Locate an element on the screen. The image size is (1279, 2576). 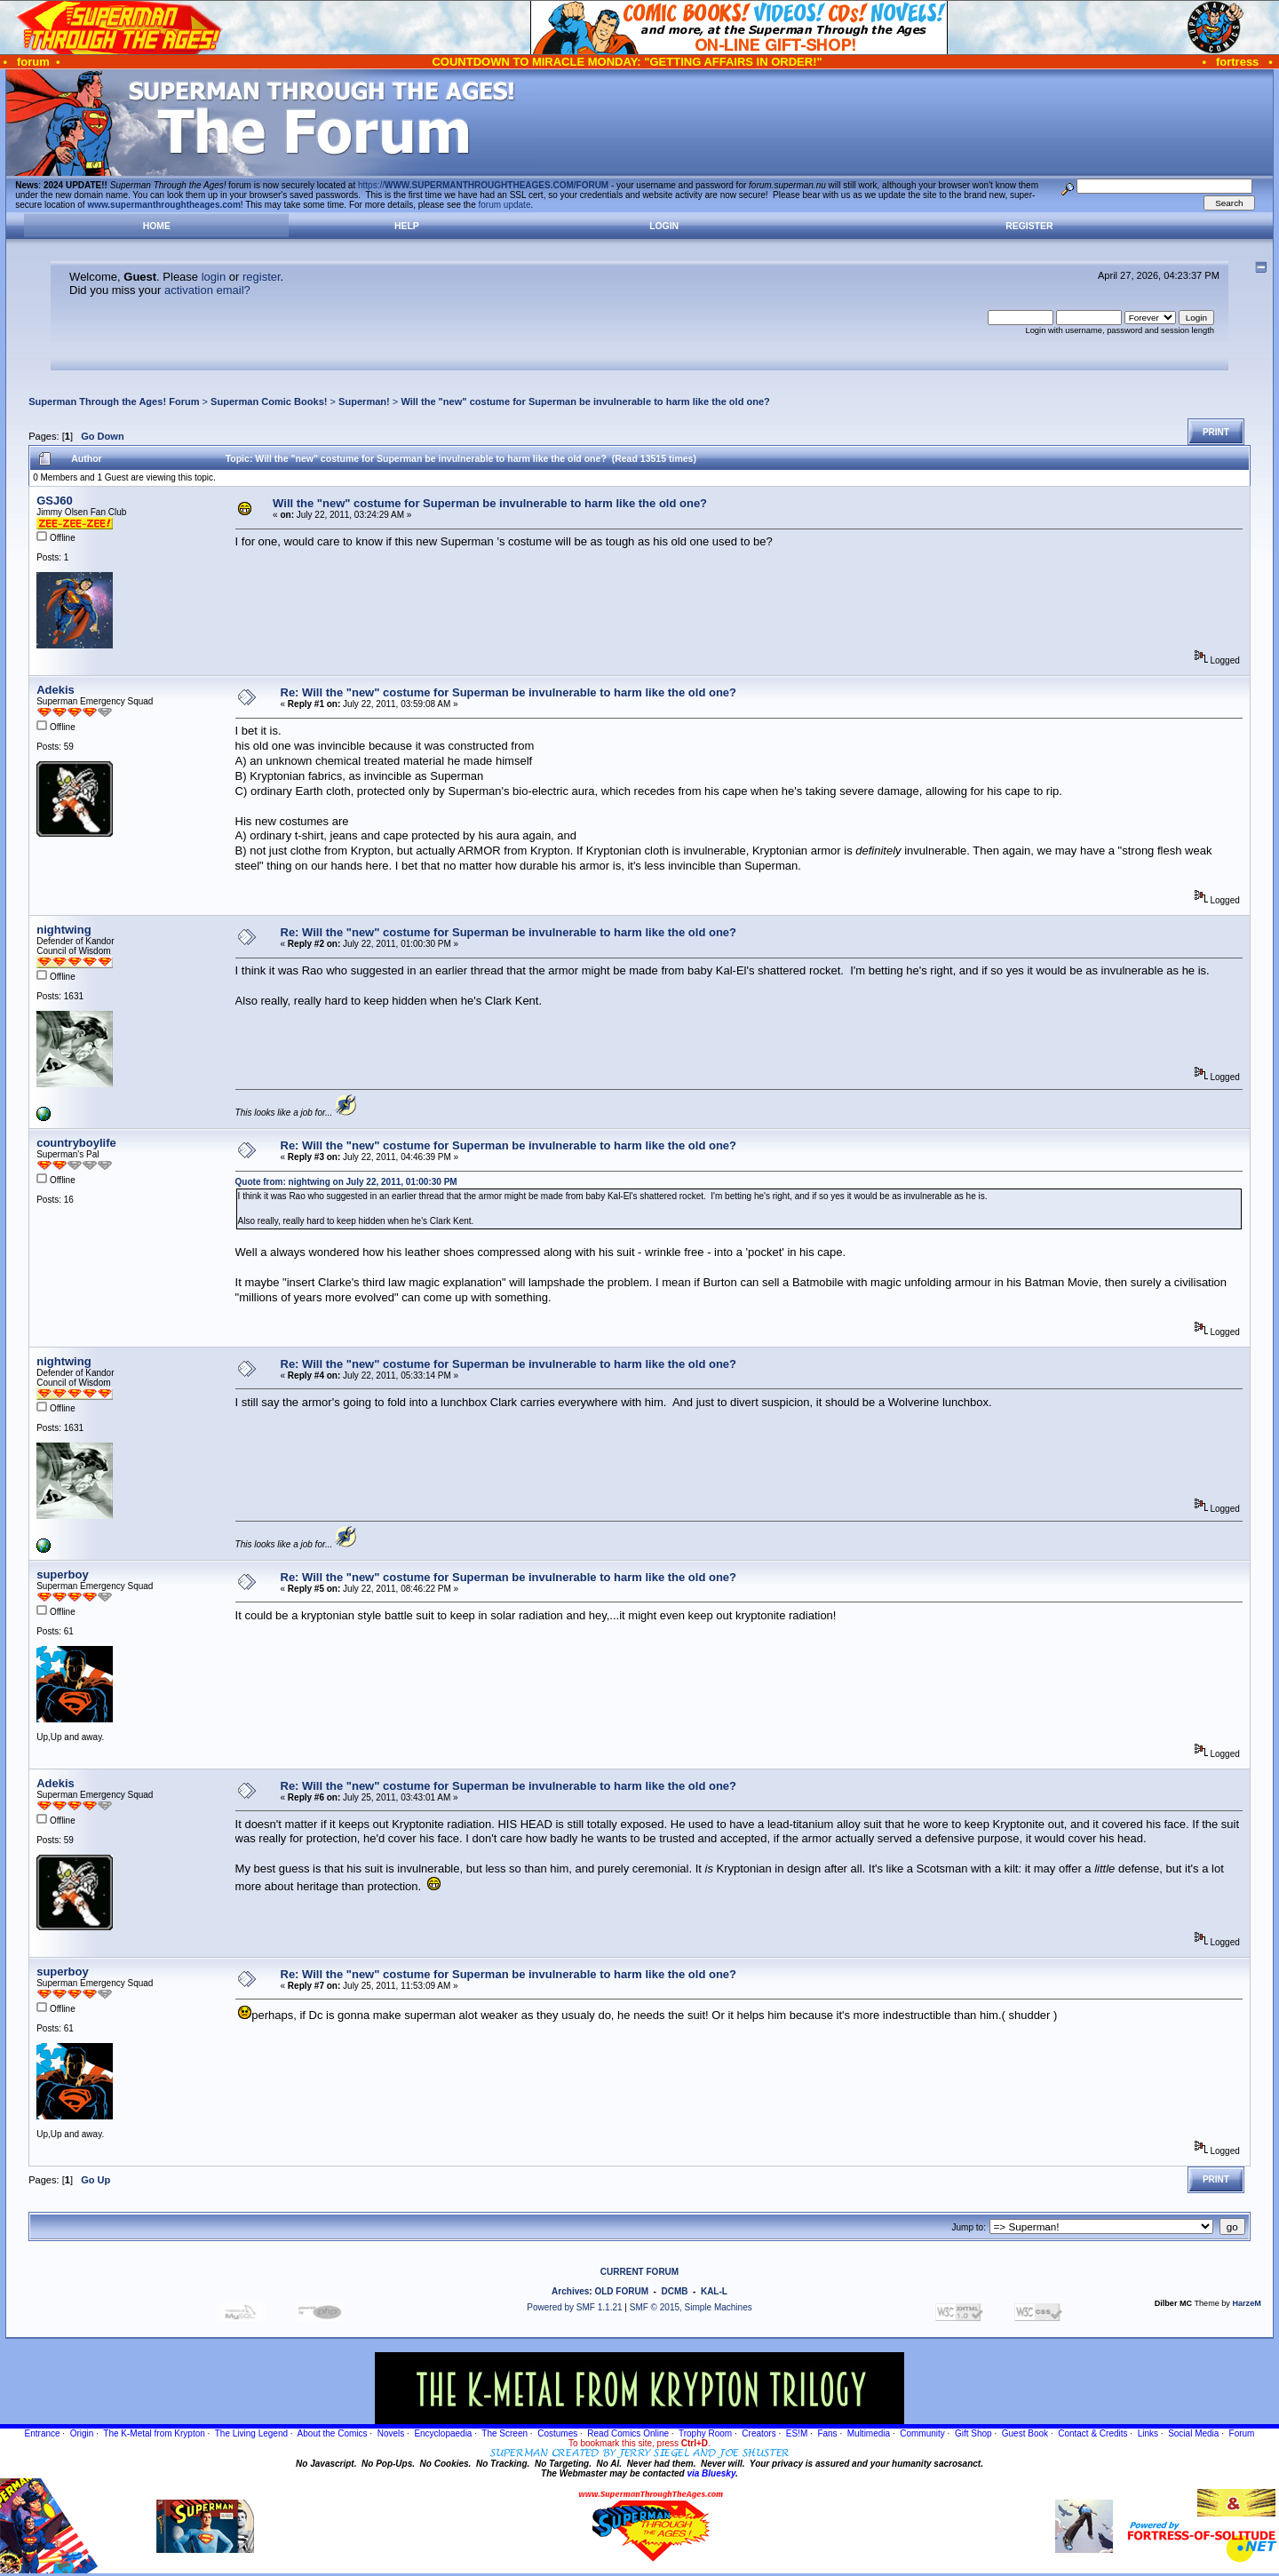
Home is located at coordinates (157, 226).